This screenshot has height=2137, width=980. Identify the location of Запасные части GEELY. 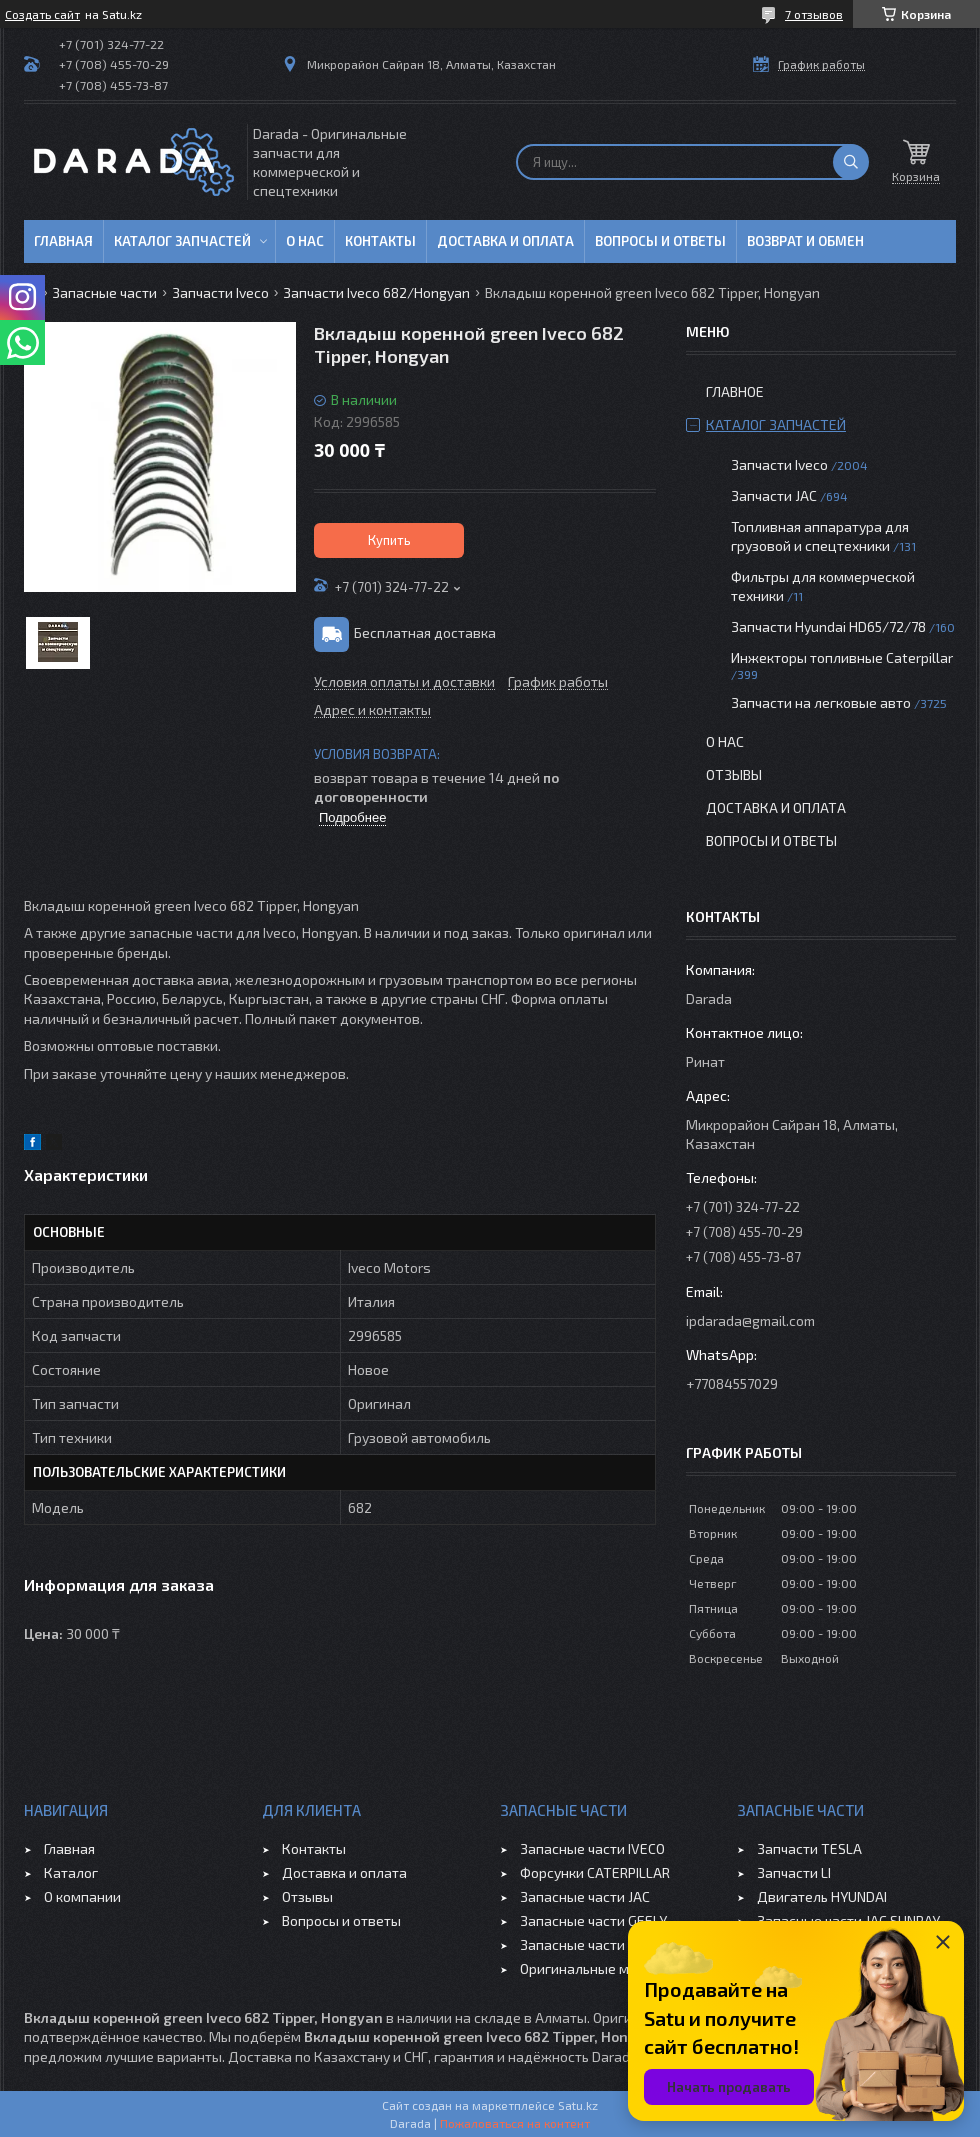
(593, 1920).